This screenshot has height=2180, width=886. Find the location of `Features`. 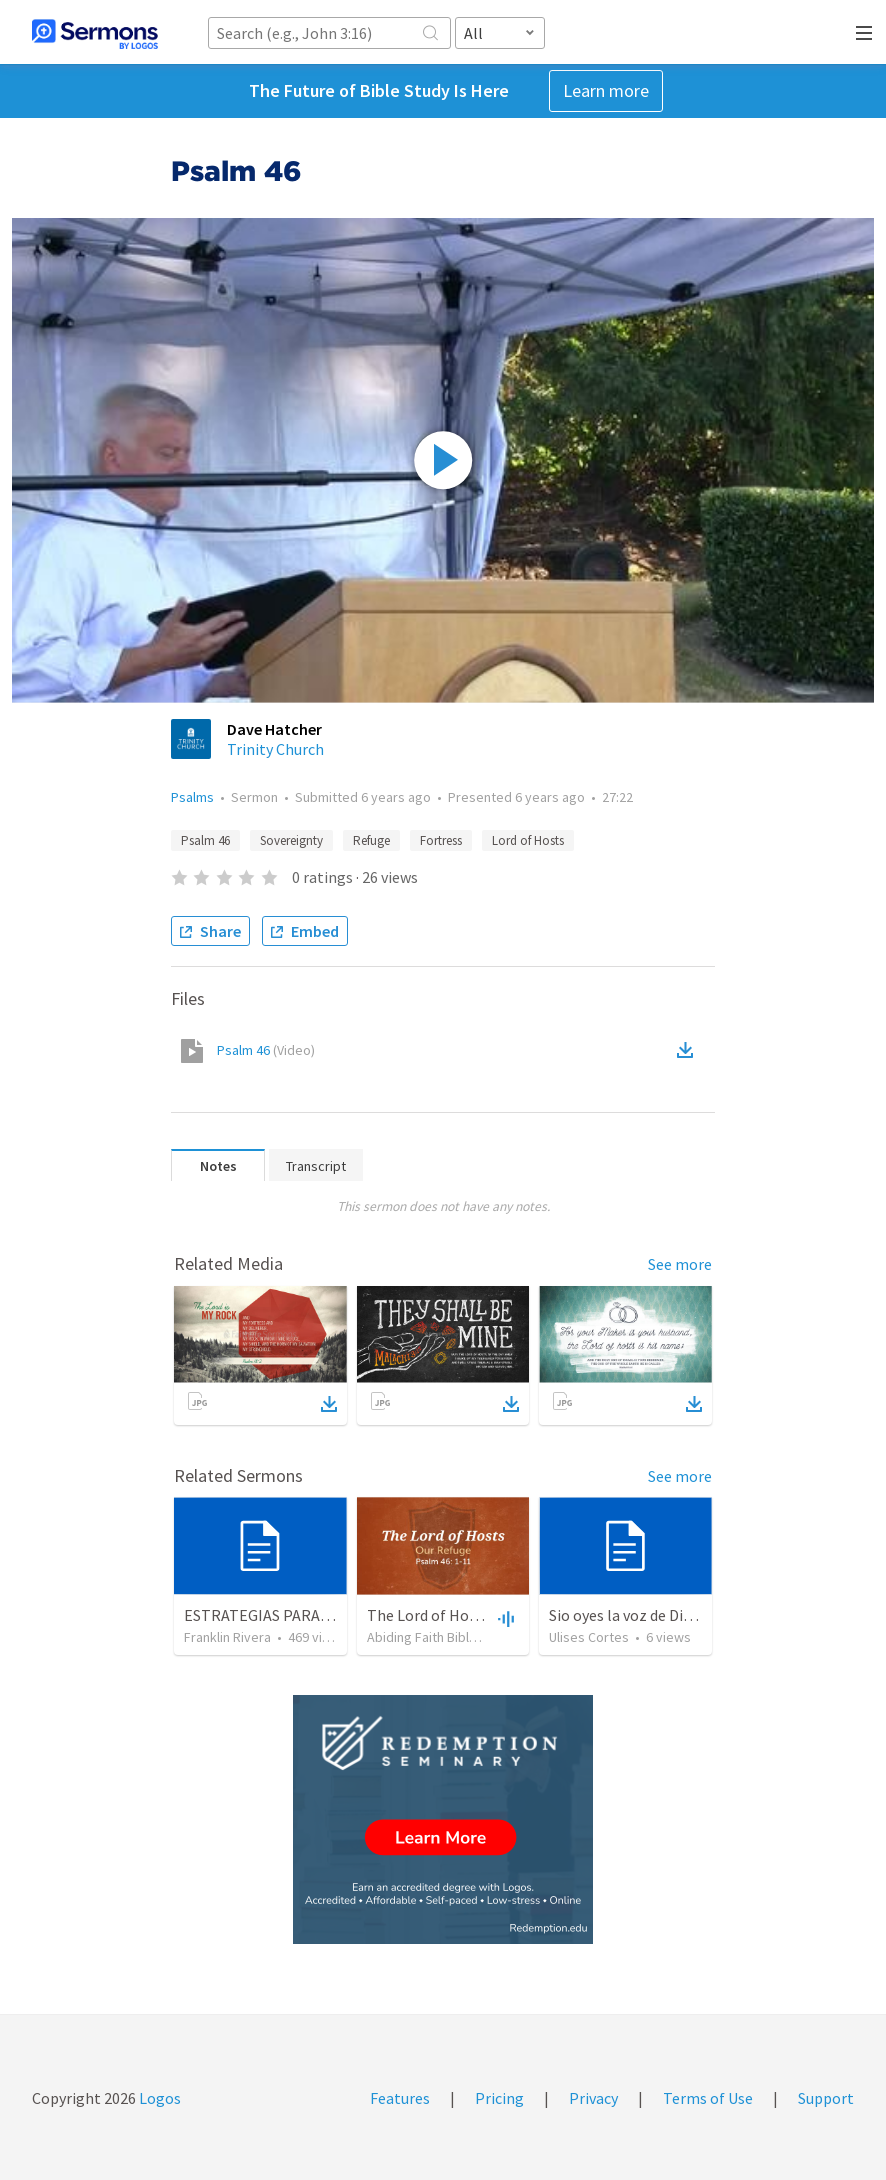

Features is located at coordinates (400, 2098).